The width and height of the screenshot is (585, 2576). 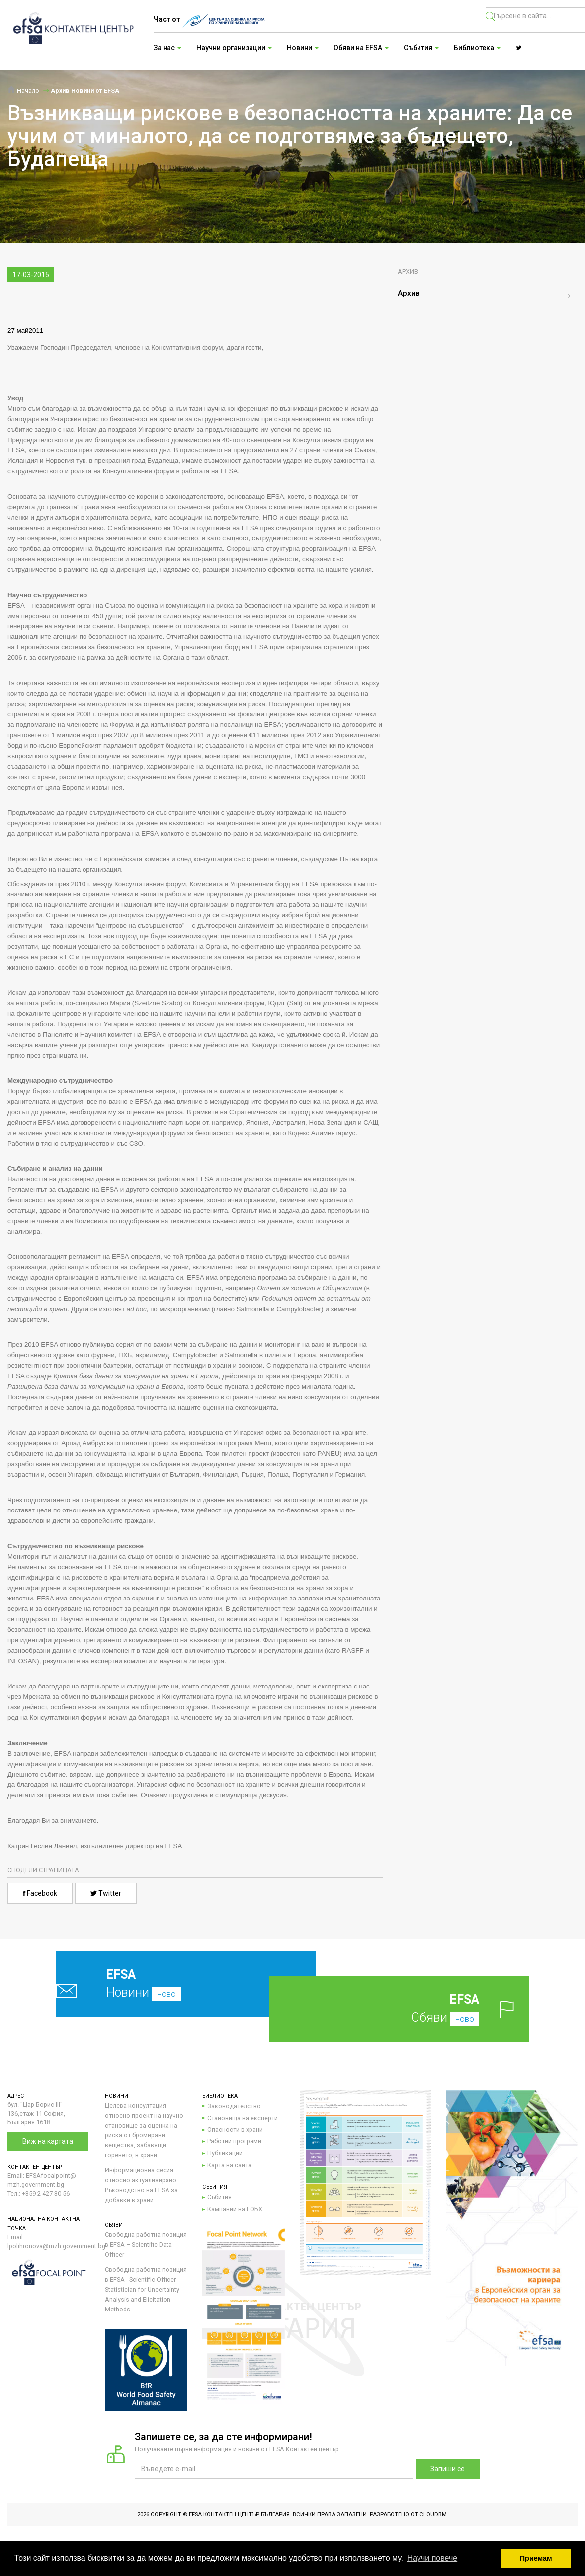 What do you see at coordinates (225, 2153) in the screenshot?
I see `Публикации` at bounding box center [225, 2153].